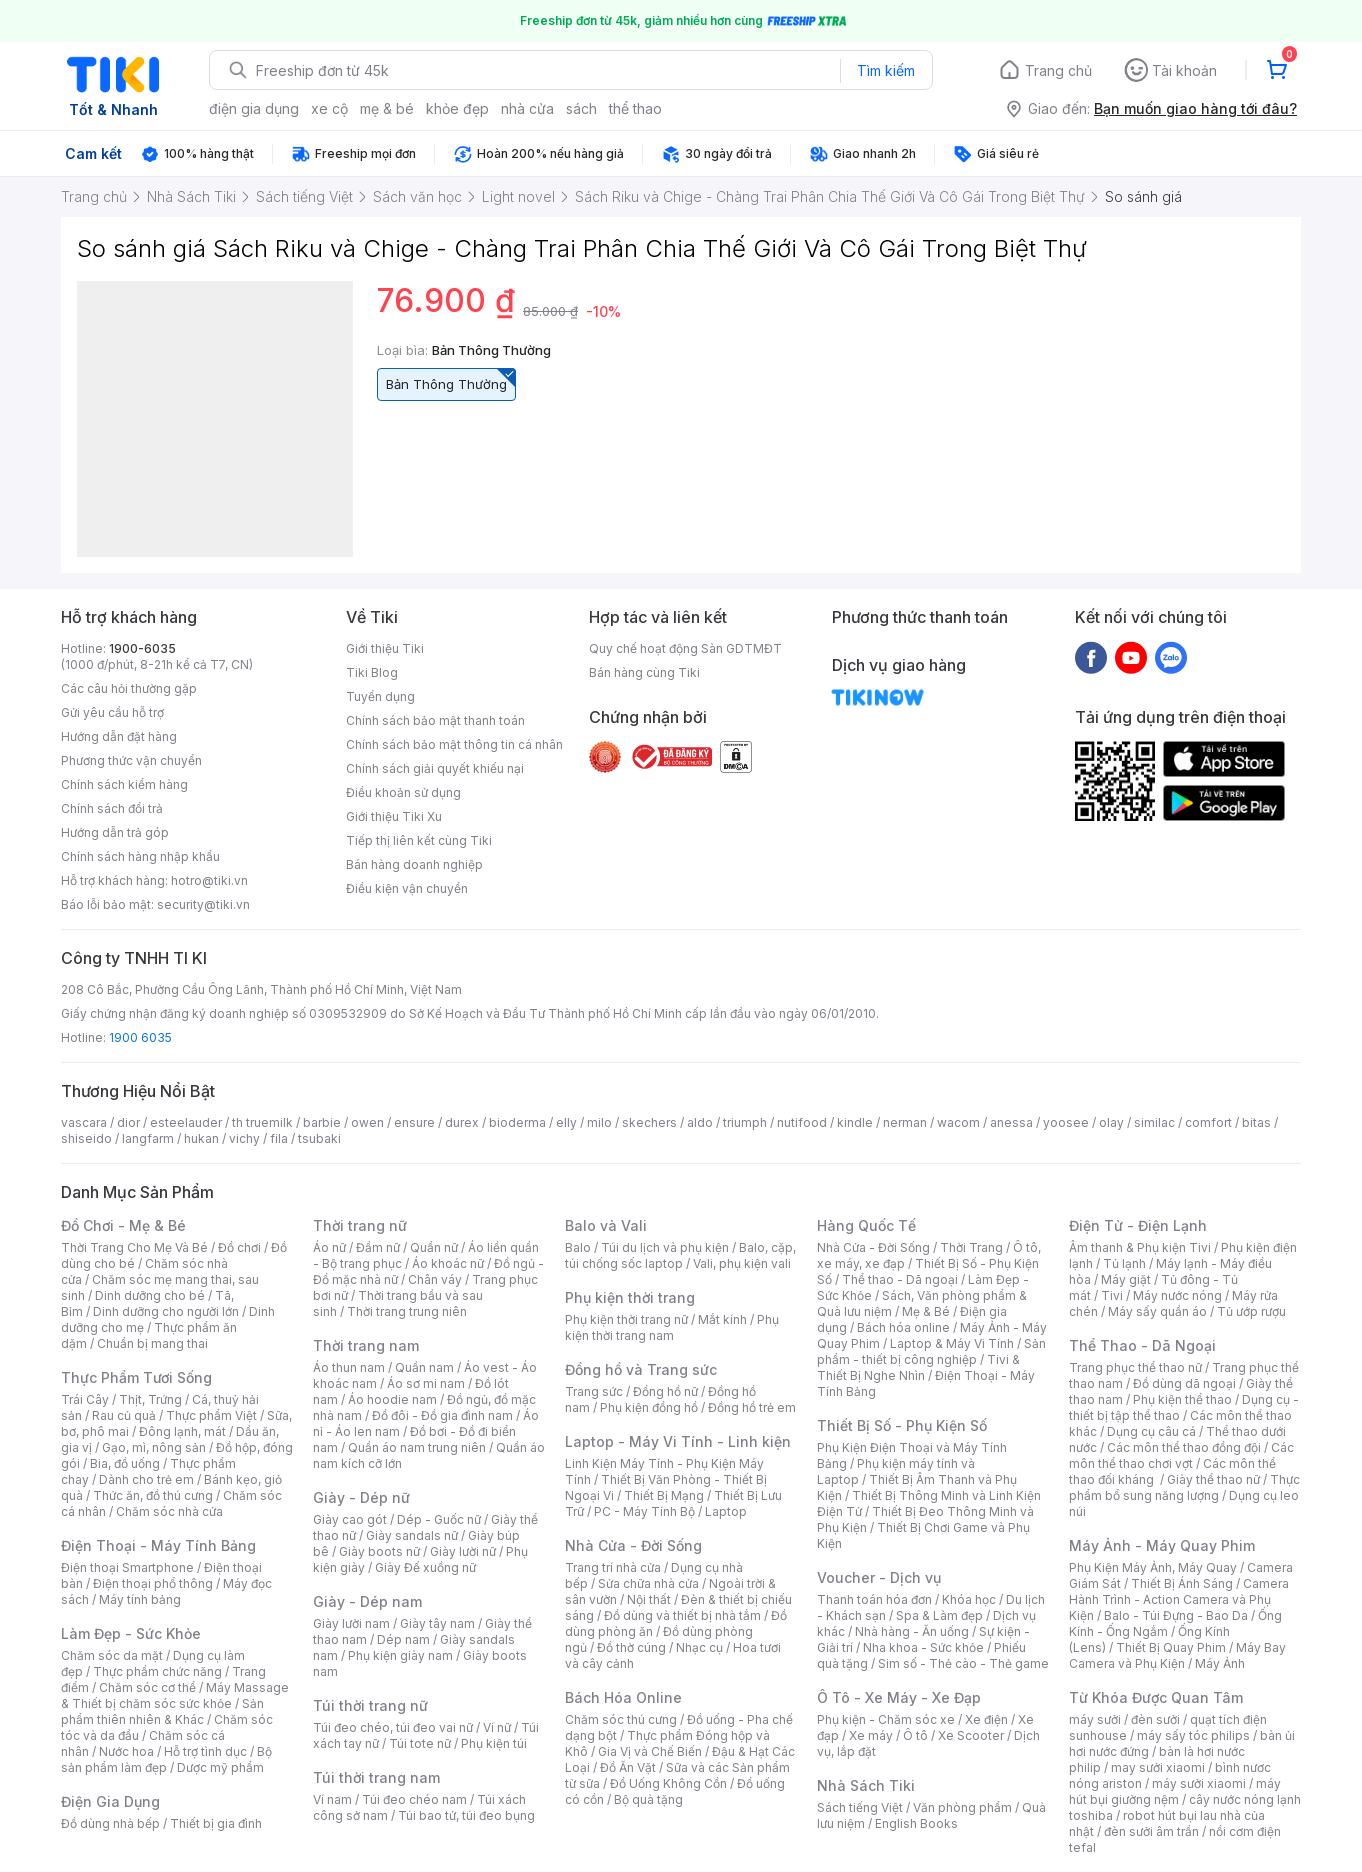 The image size is (1362, 1872). I want to click on Tủ lạnh, so click(1124, 1263).